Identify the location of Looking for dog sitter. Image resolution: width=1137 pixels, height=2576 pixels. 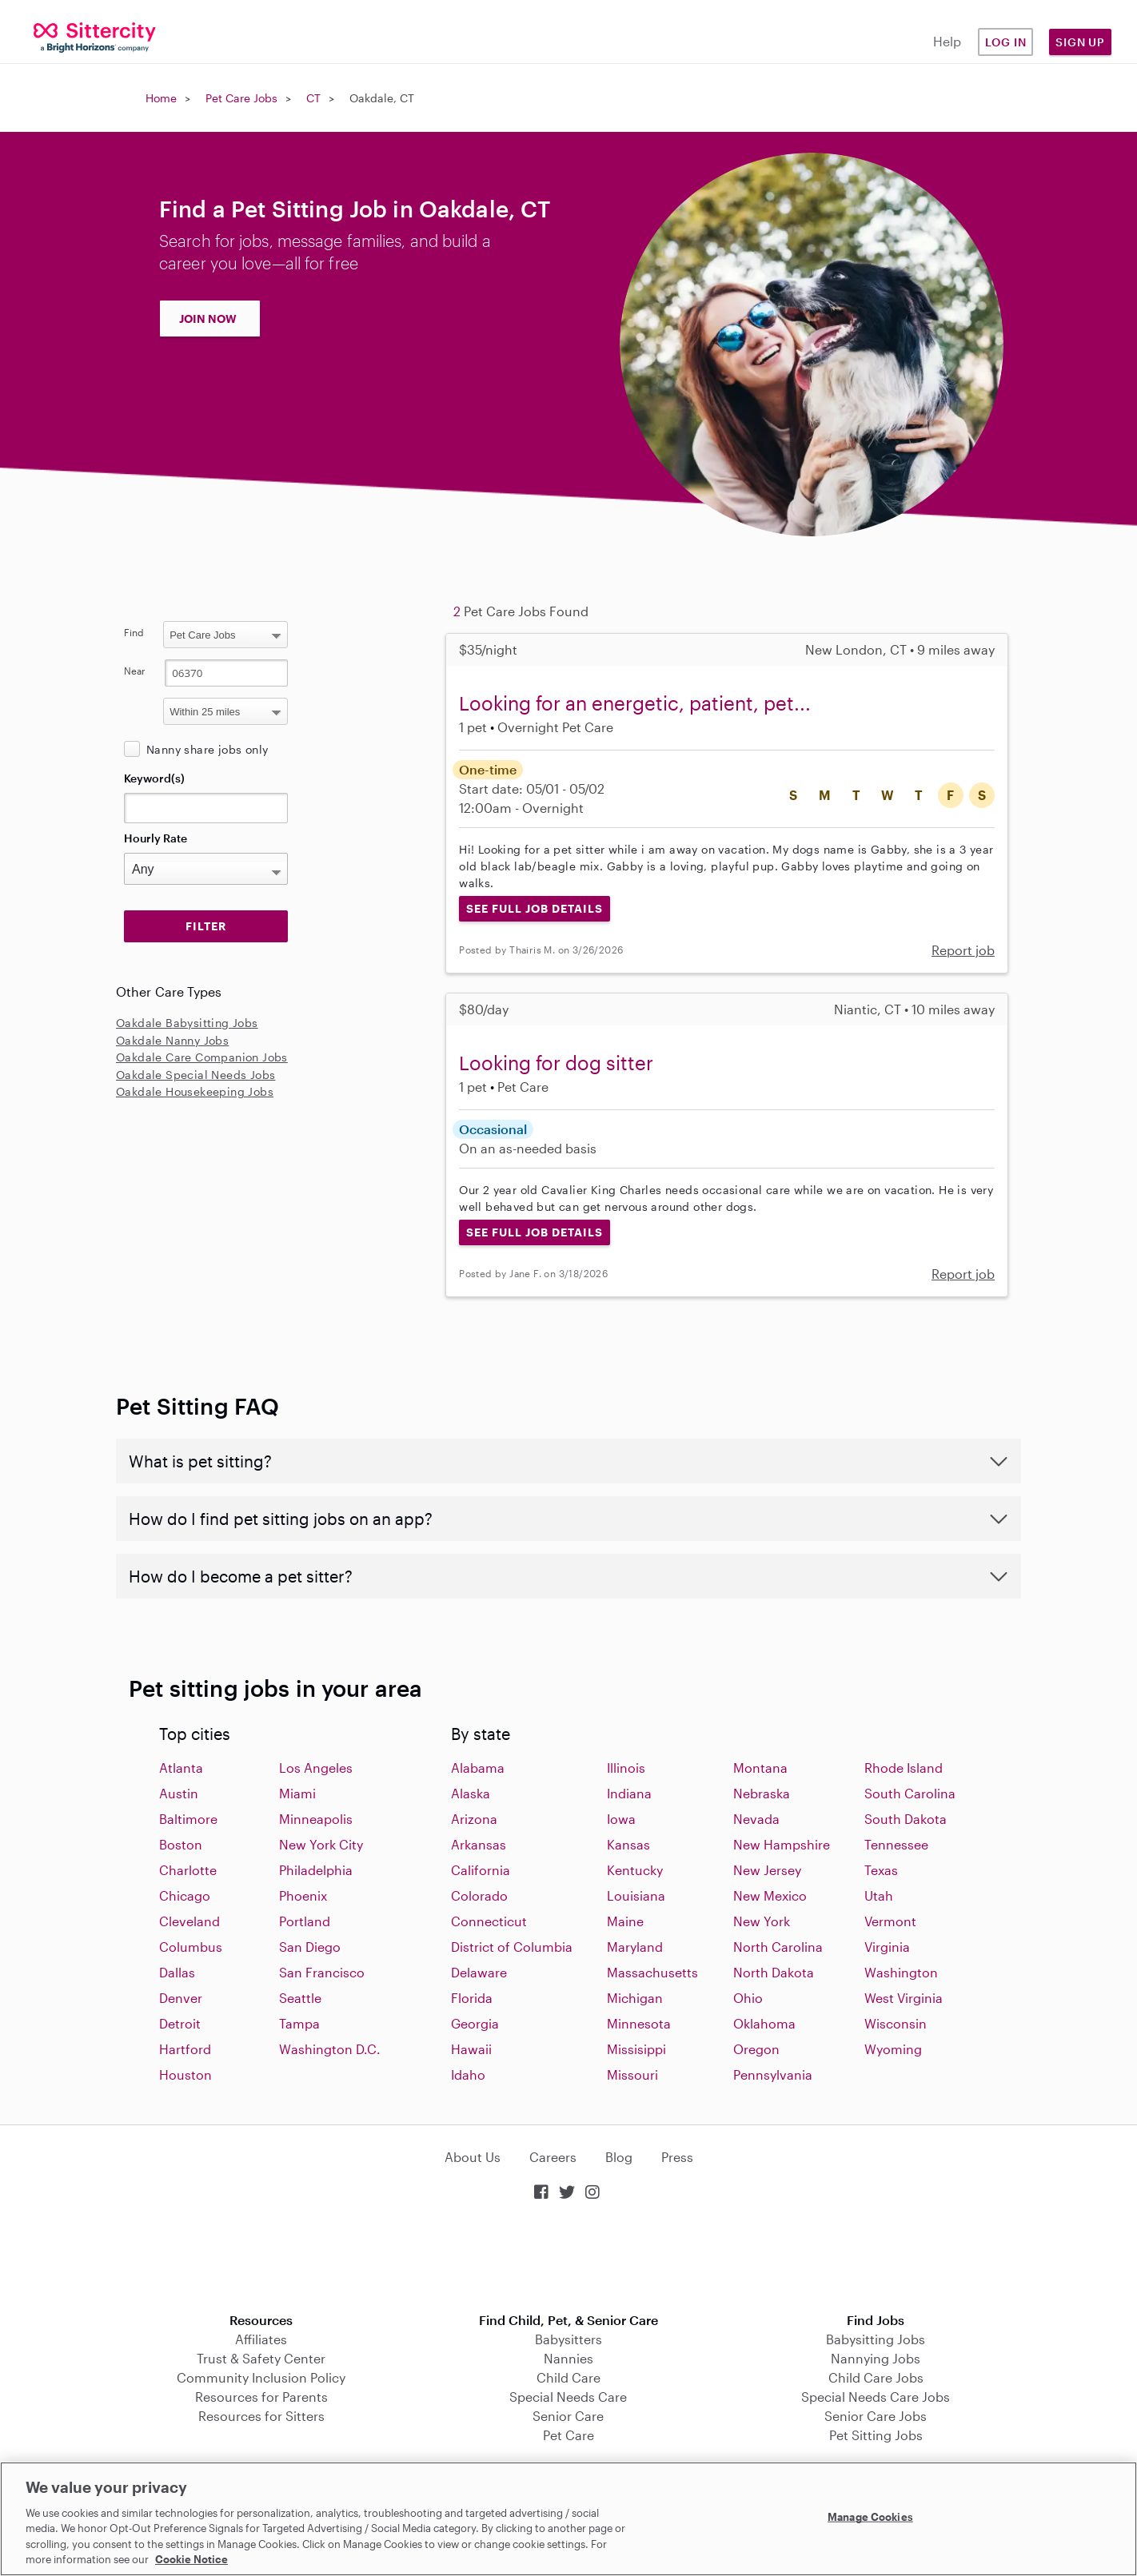
(556, 1062).